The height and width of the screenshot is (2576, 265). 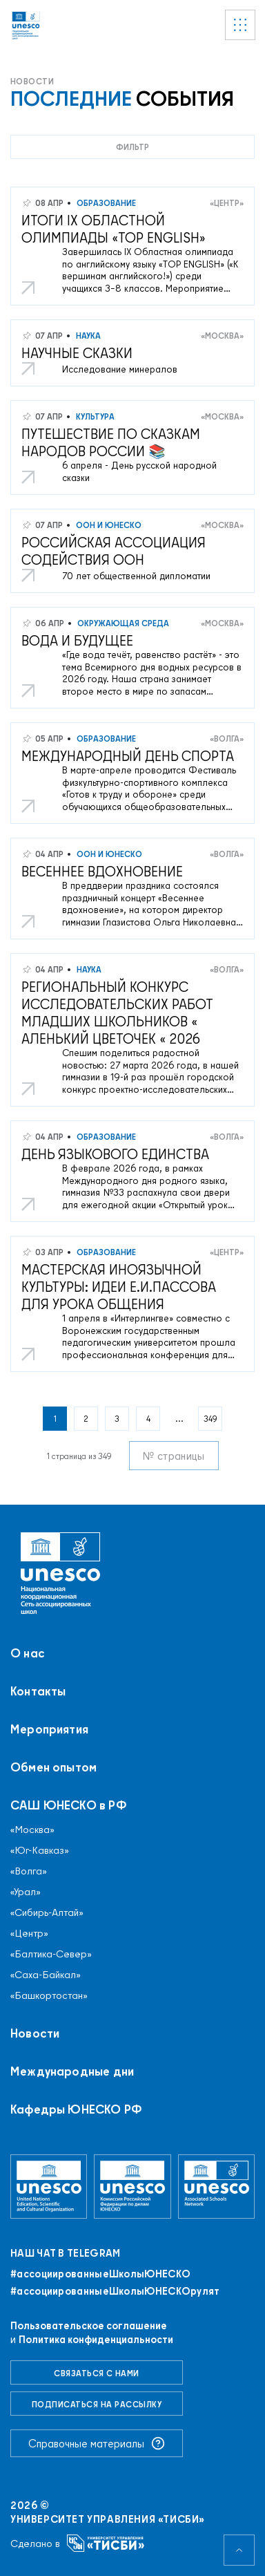 I want to click on Наука, so click(x=87, y=335).